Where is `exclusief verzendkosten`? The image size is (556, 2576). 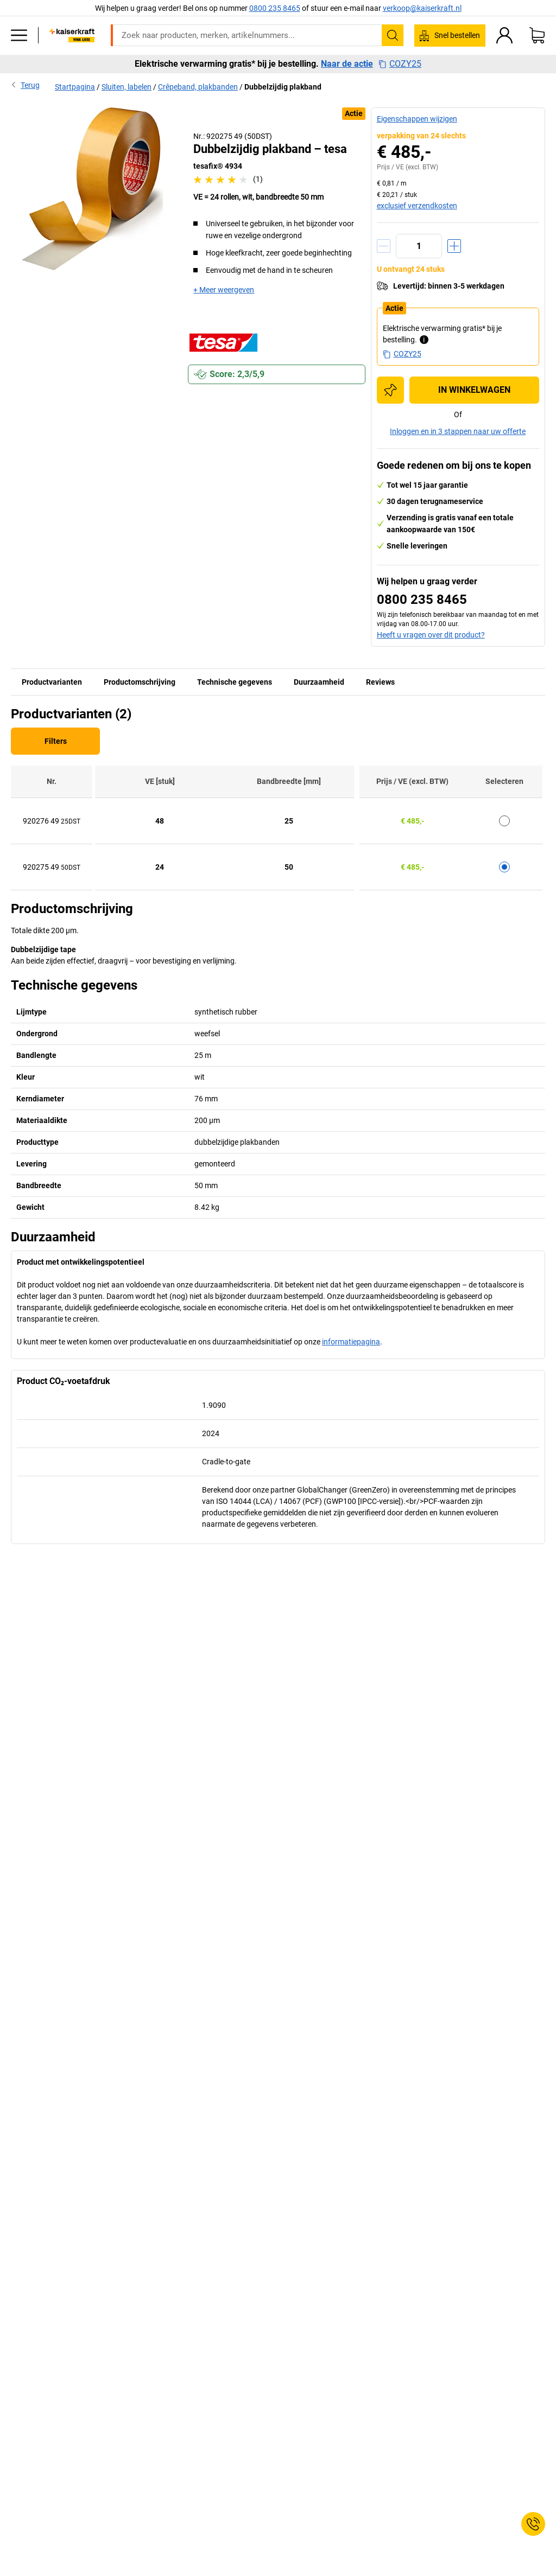
exclusief verzendkosten is located at coordinates (417, 205).